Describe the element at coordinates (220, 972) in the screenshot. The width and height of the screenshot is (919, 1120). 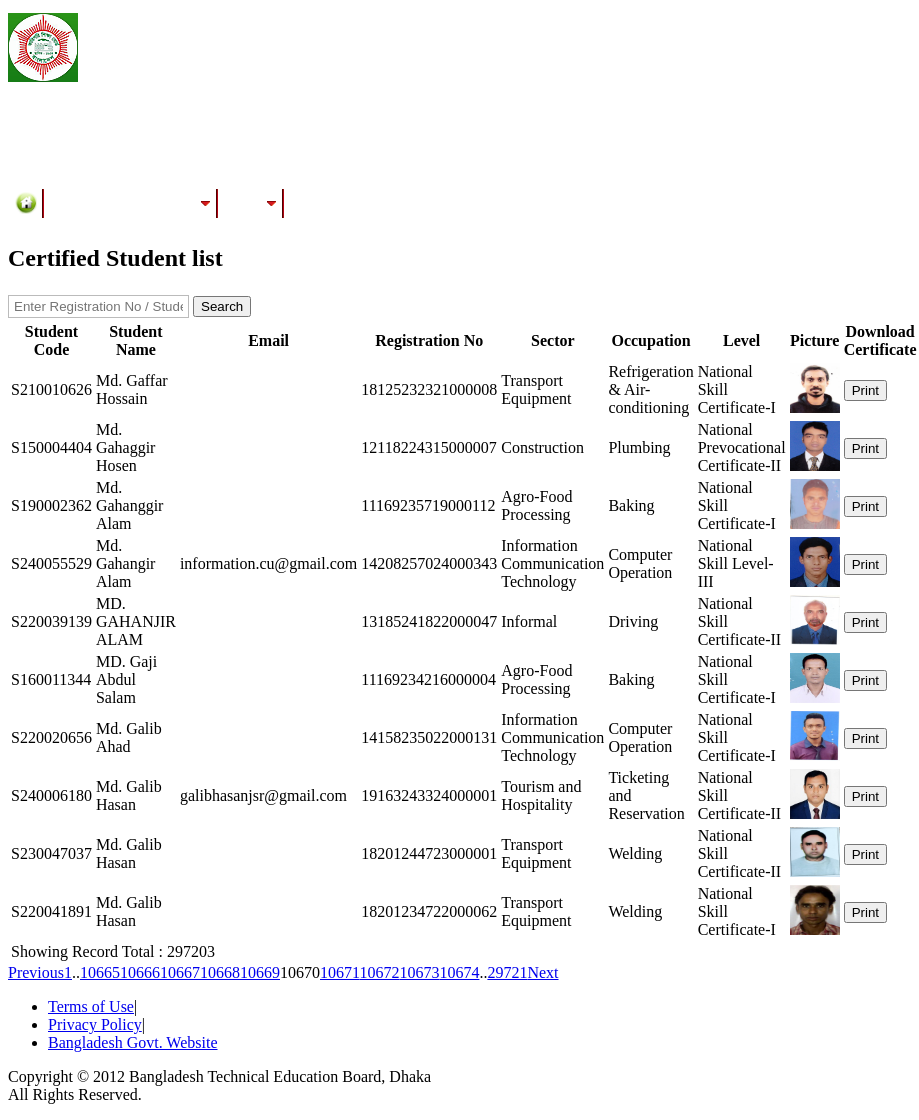
I see `10668` at that location.